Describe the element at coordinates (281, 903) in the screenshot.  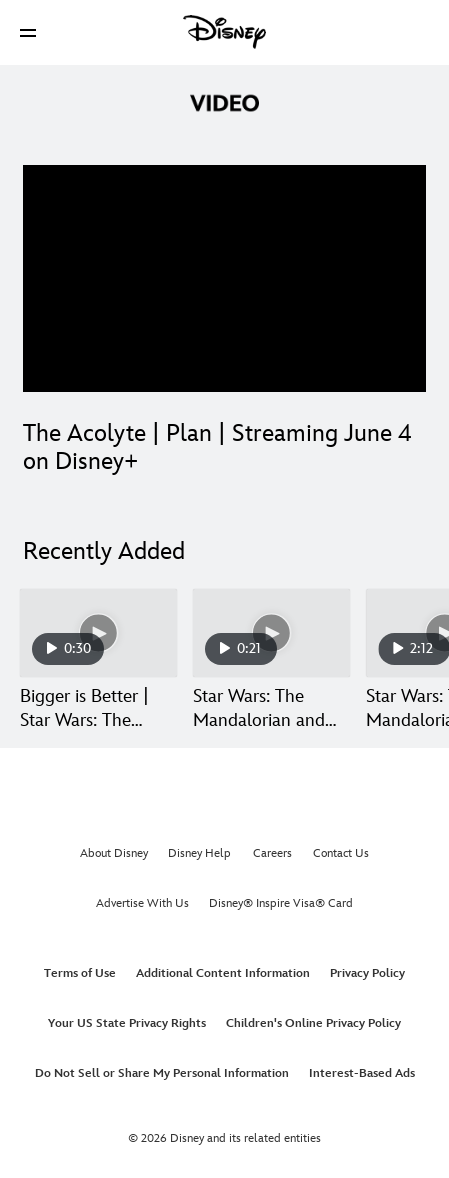
I see `Disney® Inspire Visa® Card` at that location.